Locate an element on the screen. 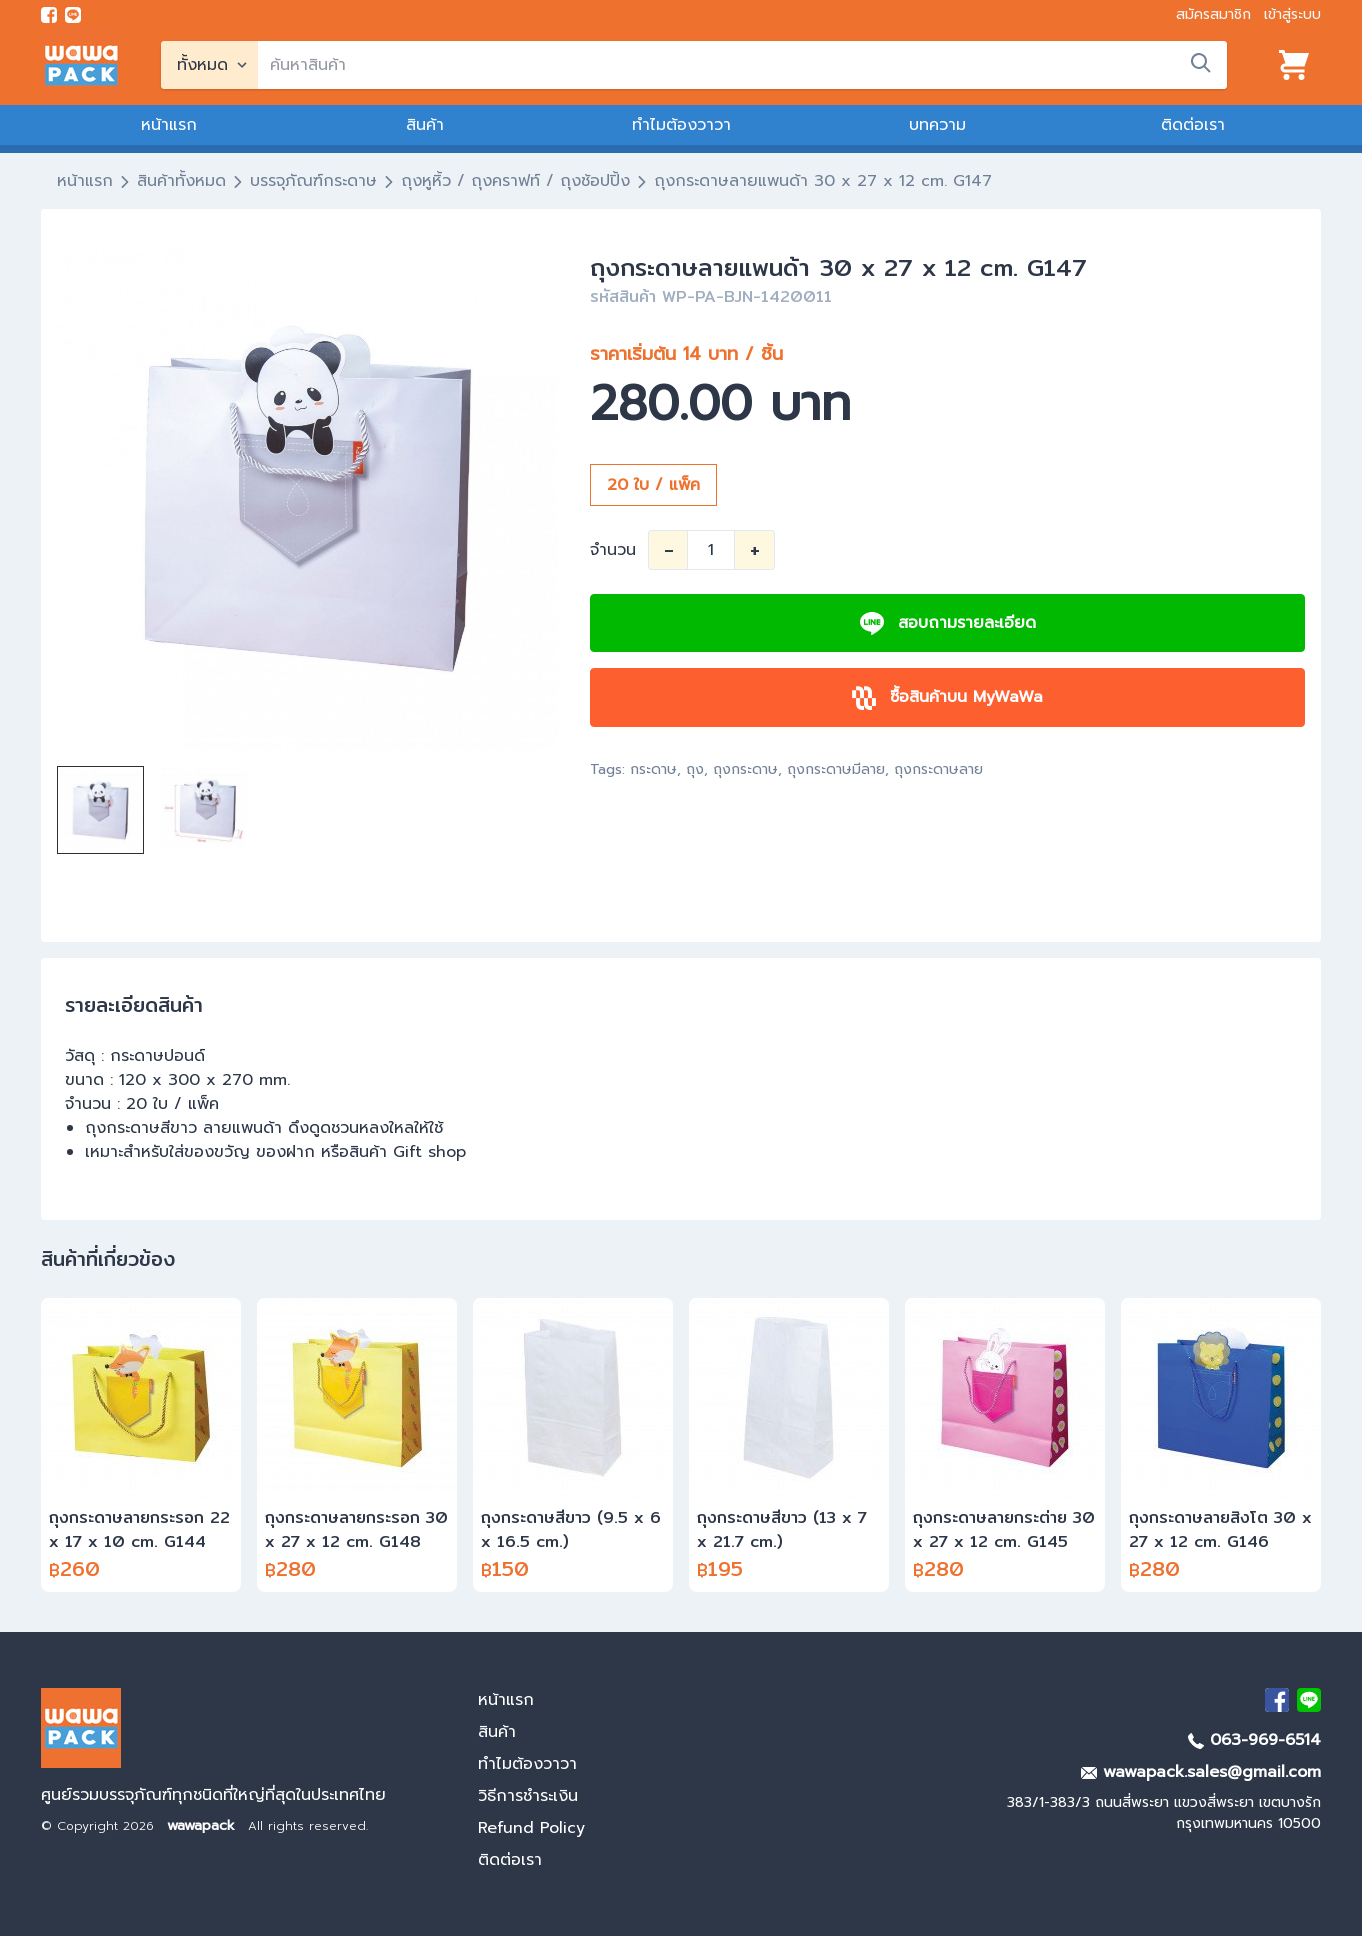  [add Line] is located at coordinates (1309, 1700).